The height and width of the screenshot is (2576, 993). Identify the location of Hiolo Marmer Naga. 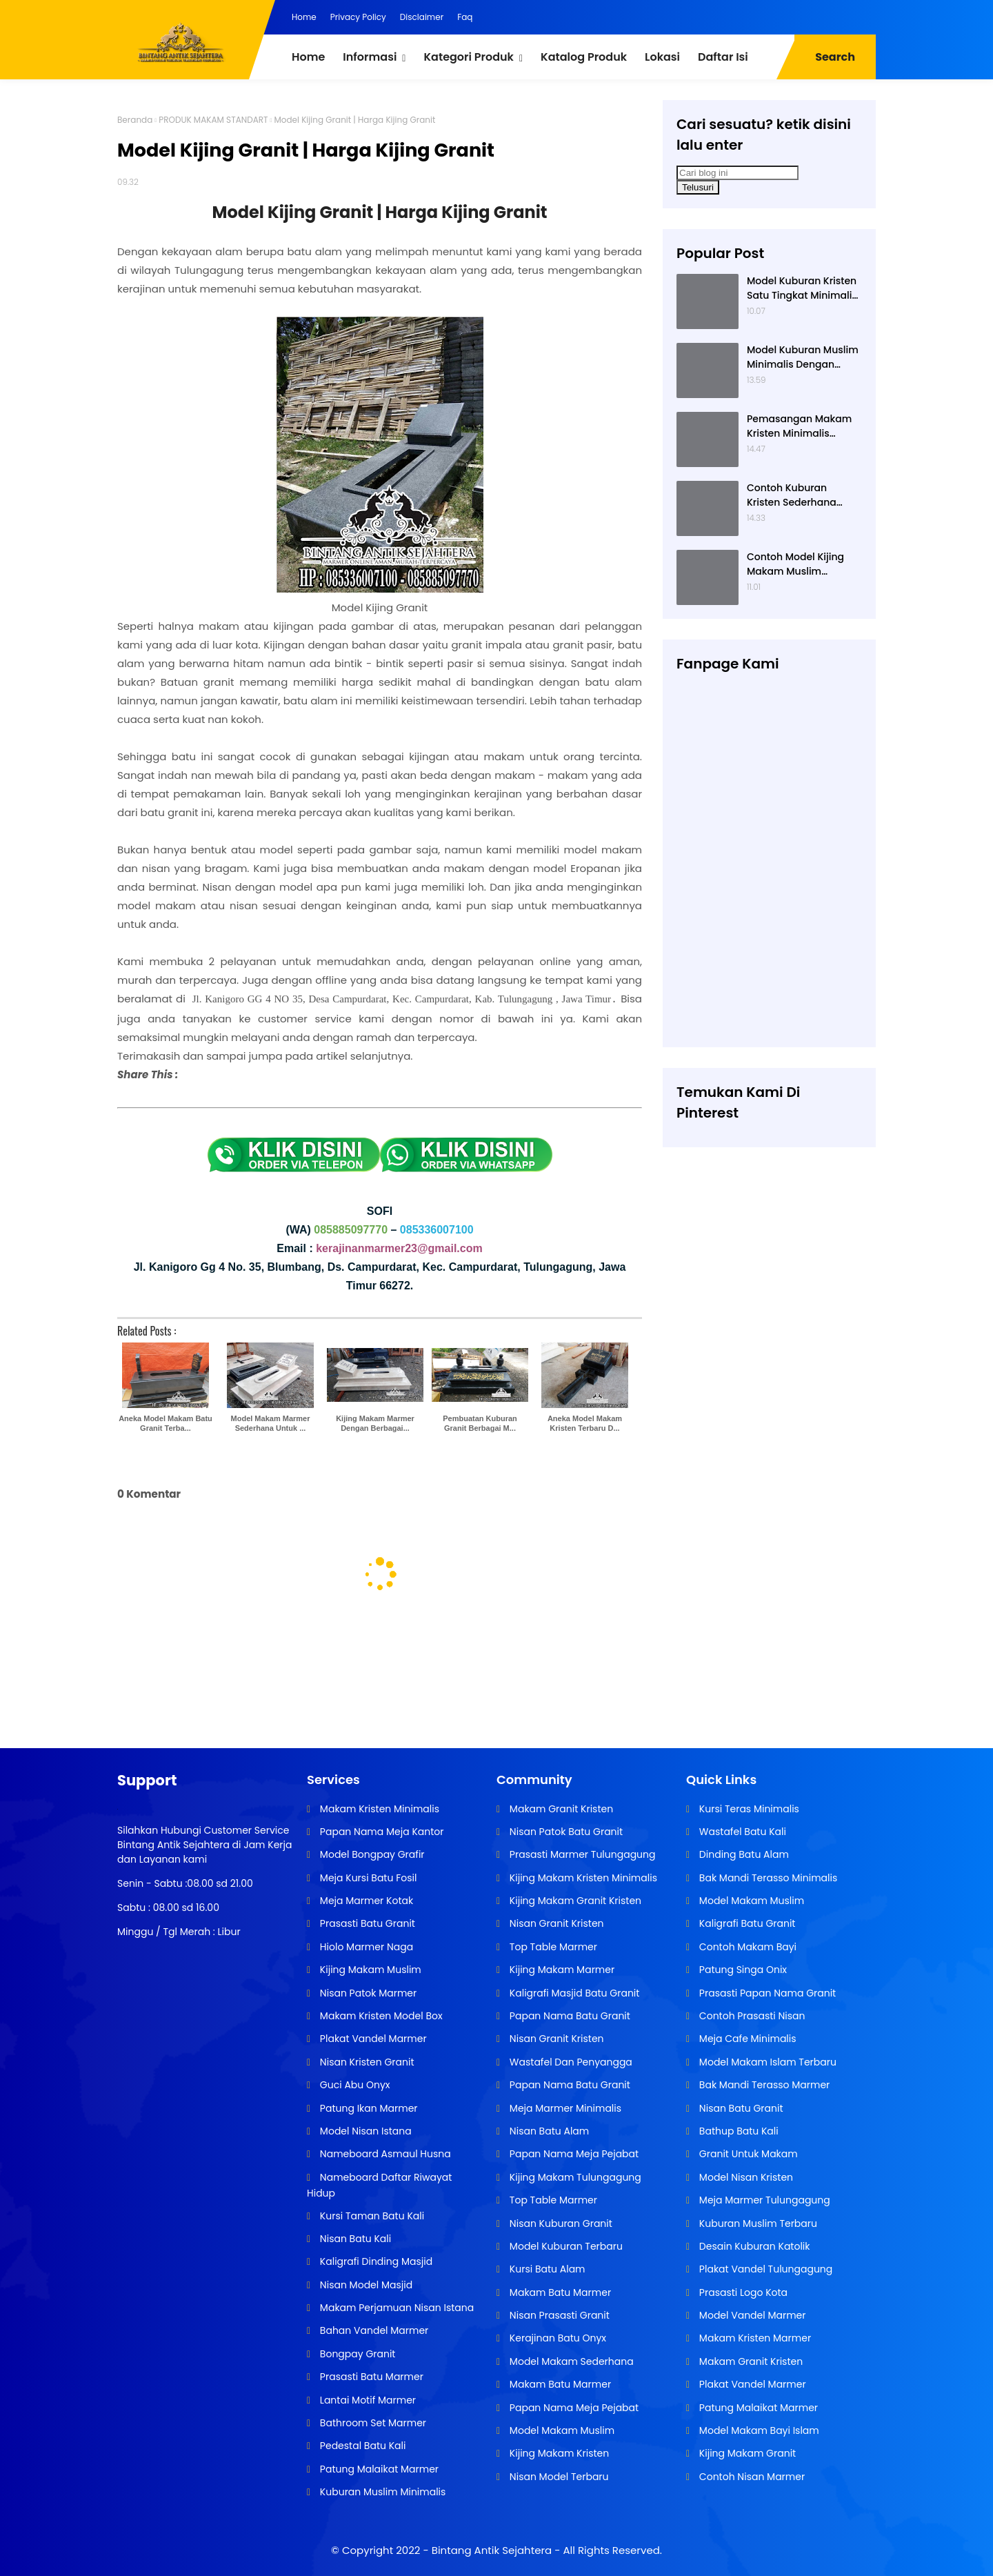
(365, 1947).